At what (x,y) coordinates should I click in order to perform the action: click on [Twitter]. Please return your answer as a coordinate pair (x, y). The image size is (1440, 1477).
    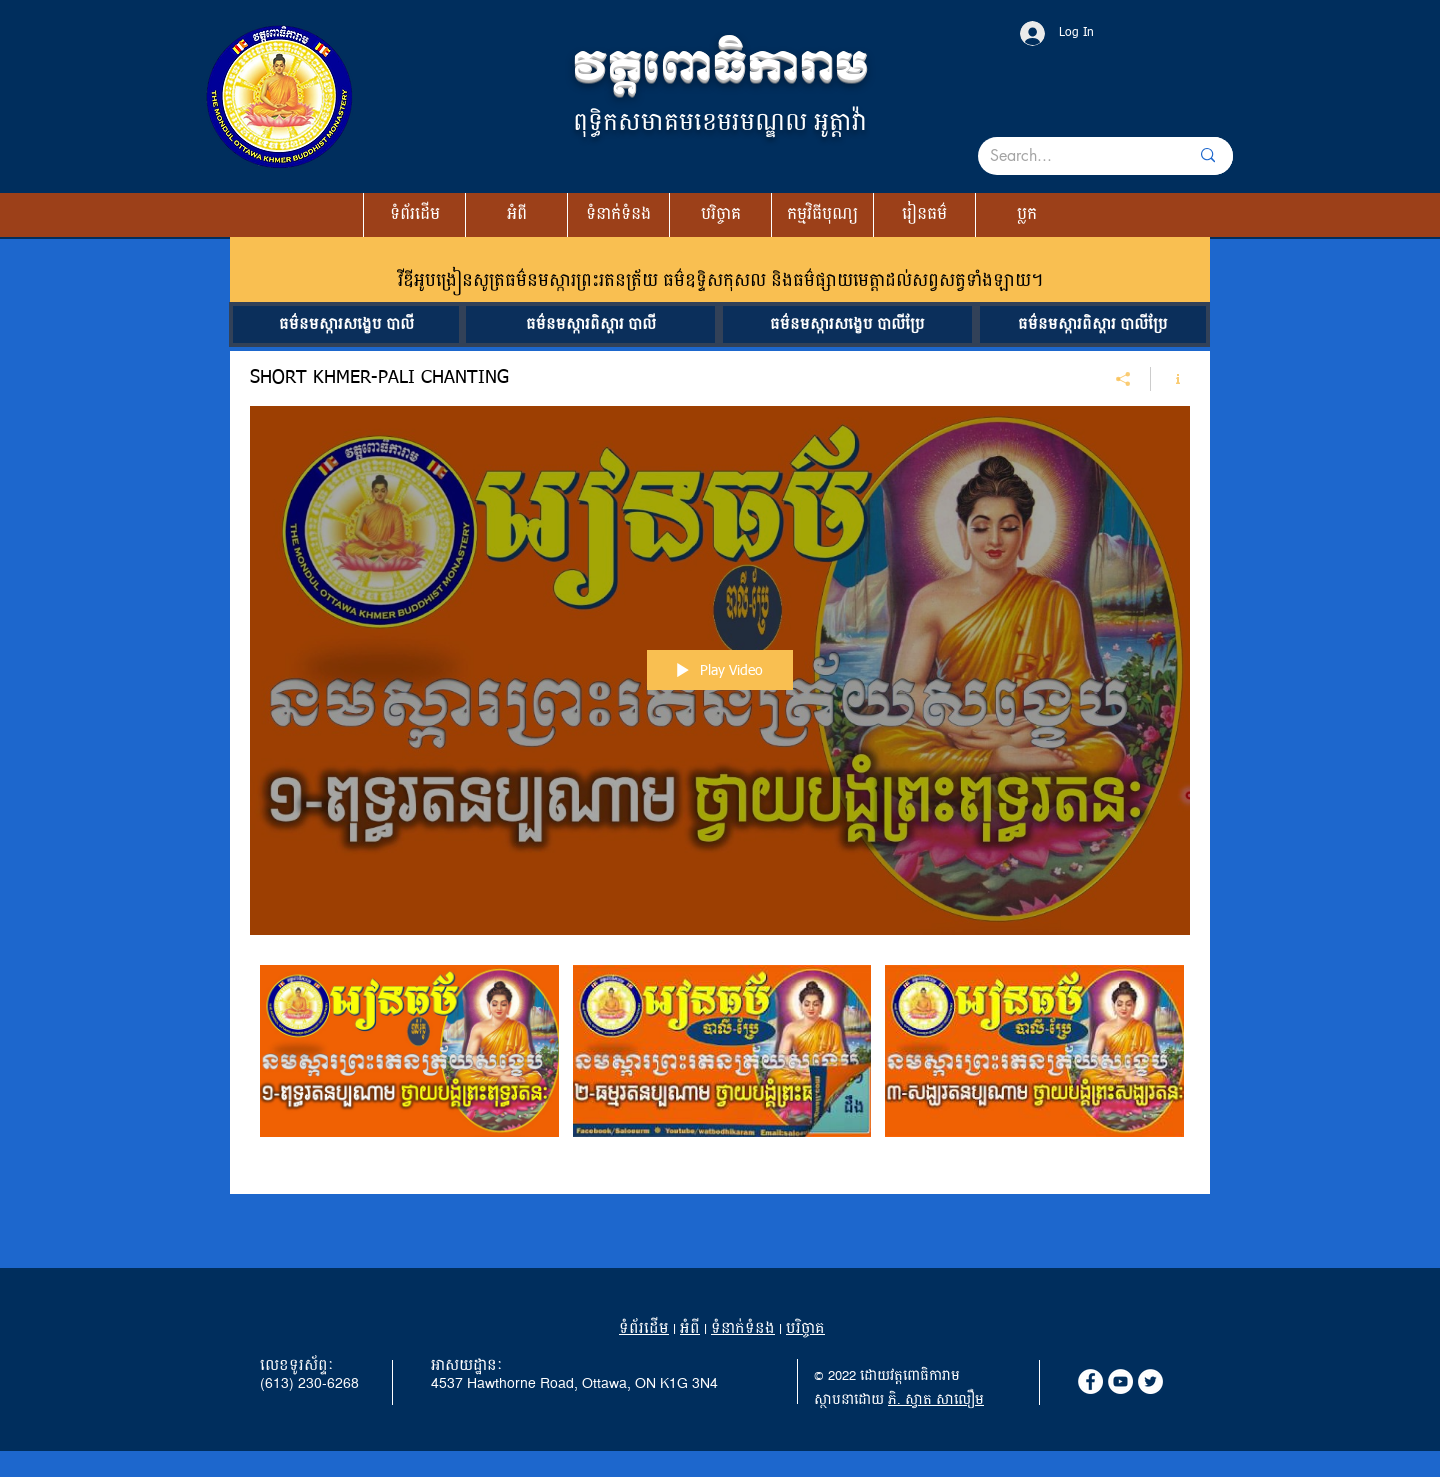
    Looking at the image, I should click on (1150, 1381).